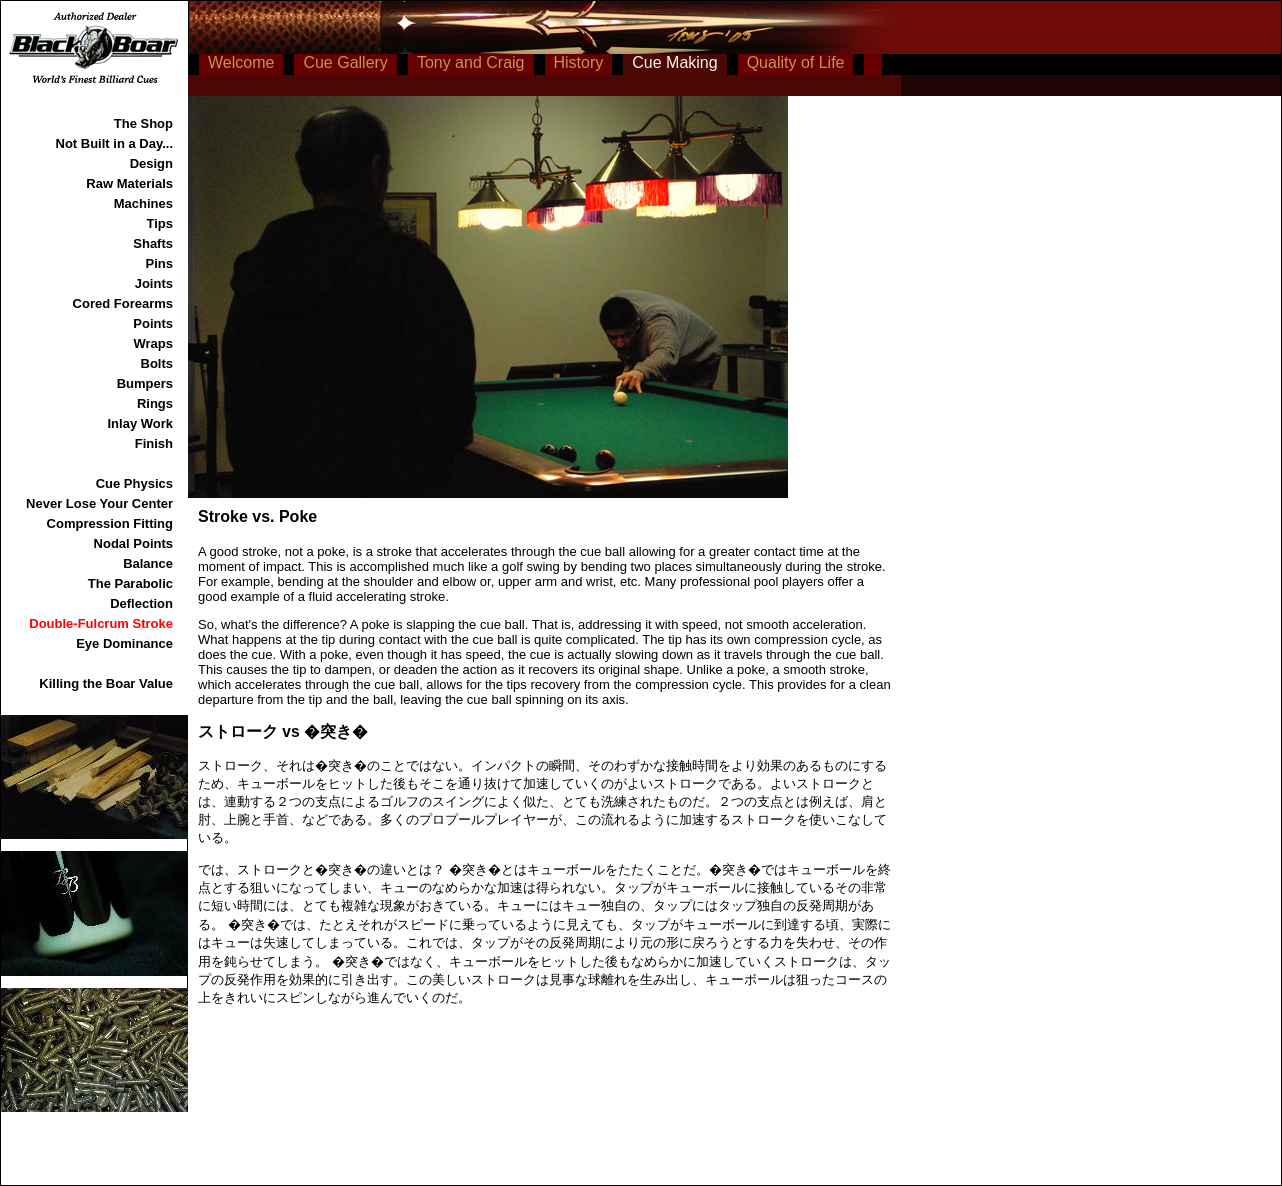  I want to click on Inlay Work, so click(140, 423).